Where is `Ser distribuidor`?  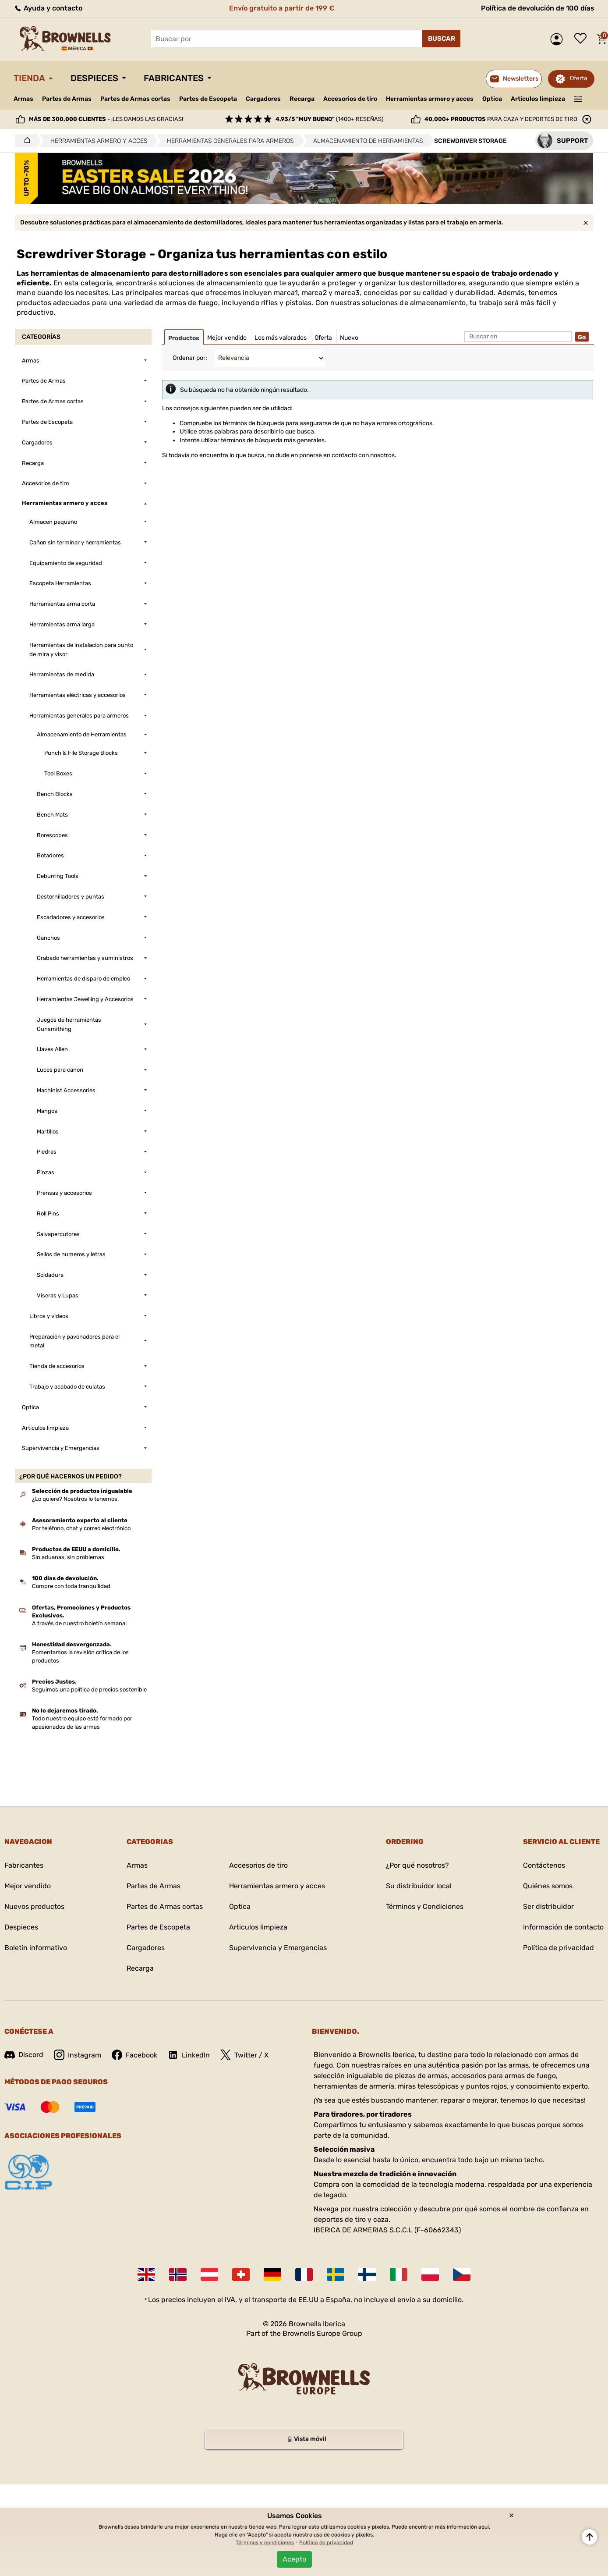
Ser distribuidor is located at coordinates (548, 1906).